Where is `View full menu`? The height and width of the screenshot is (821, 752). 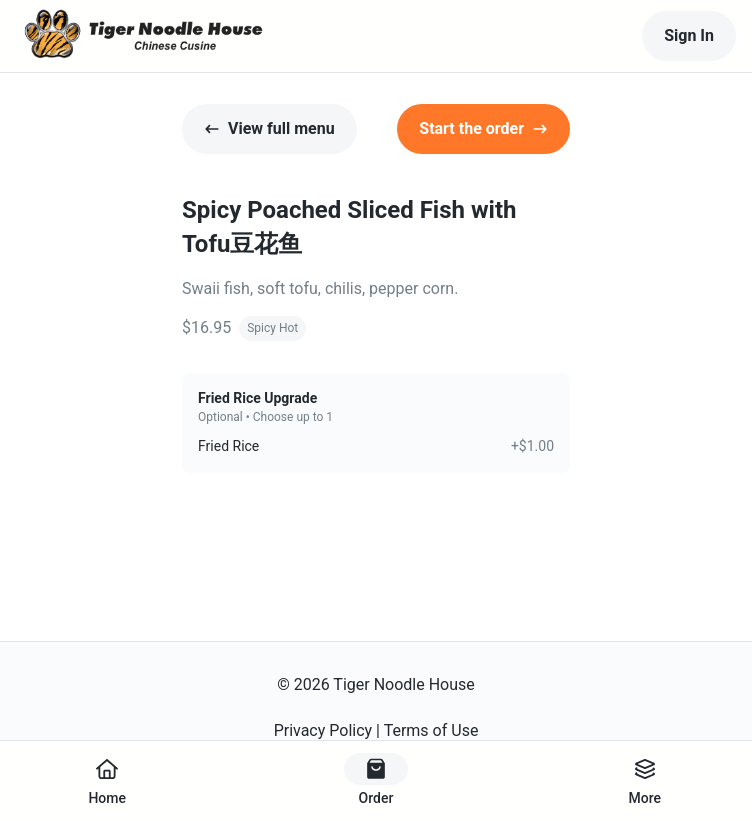
View full menu is located at coordinates (269, 128).